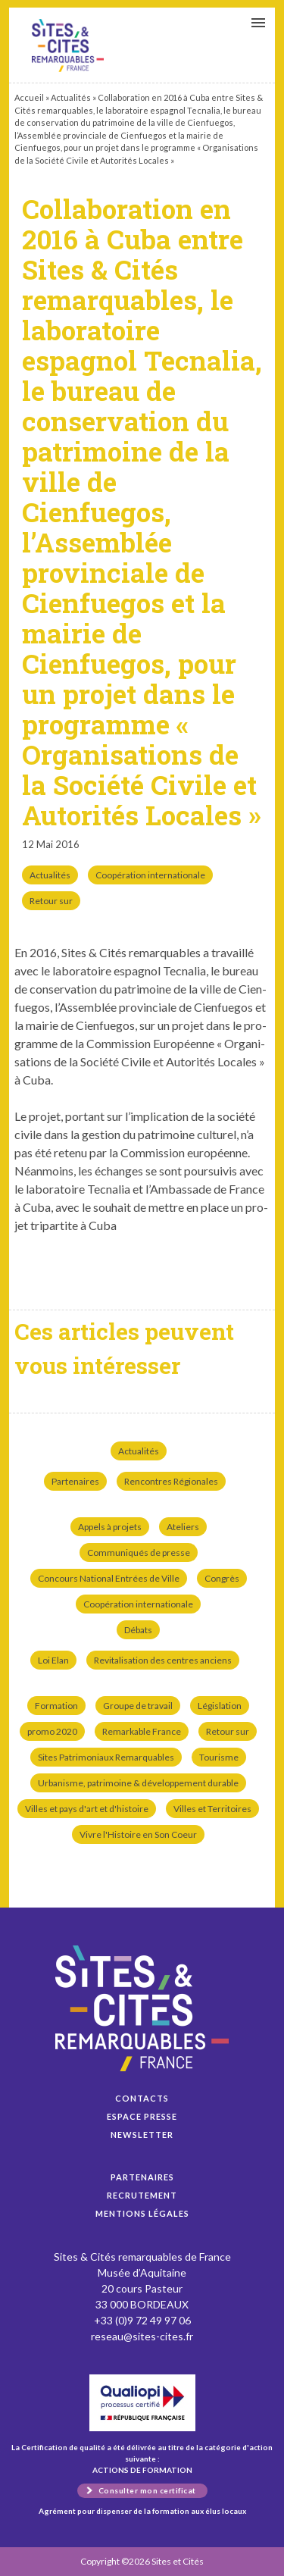 This screenshot has width=284, height=2576. Describe the element at coordinates (147, 2490) in the screenshot. I see `Consulter mon certificat` at that location.